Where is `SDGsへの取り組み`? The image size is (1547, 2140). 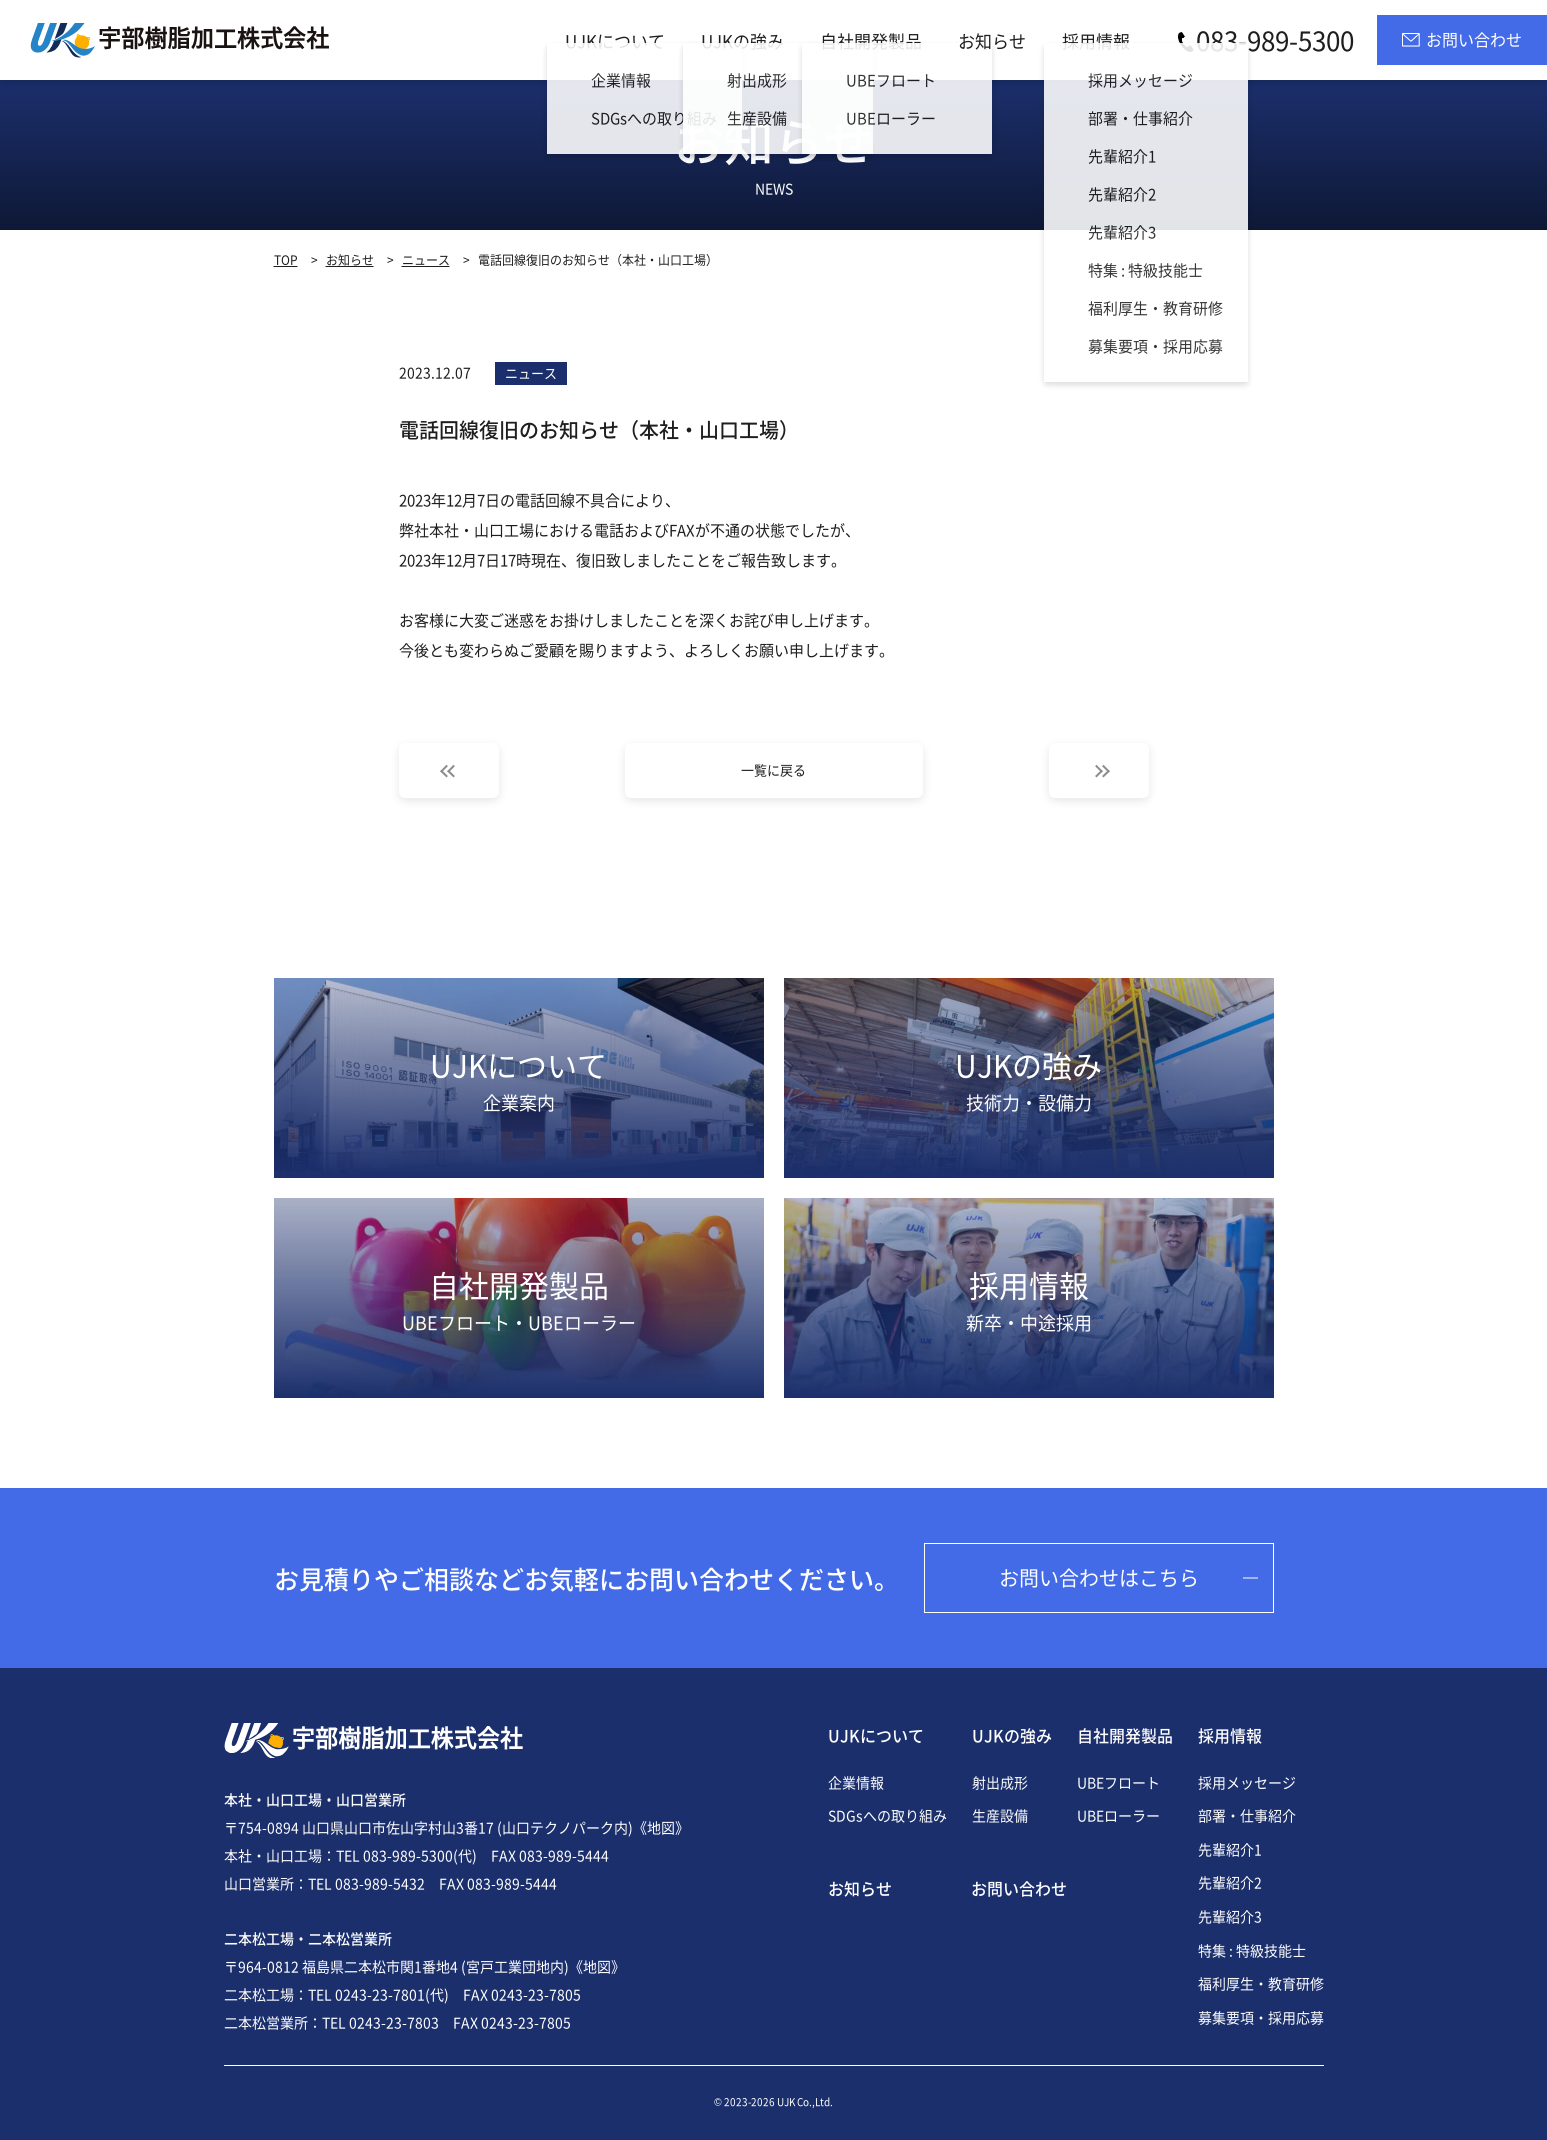 SDGsへの取り組み is located at coordinates (887, 1815).